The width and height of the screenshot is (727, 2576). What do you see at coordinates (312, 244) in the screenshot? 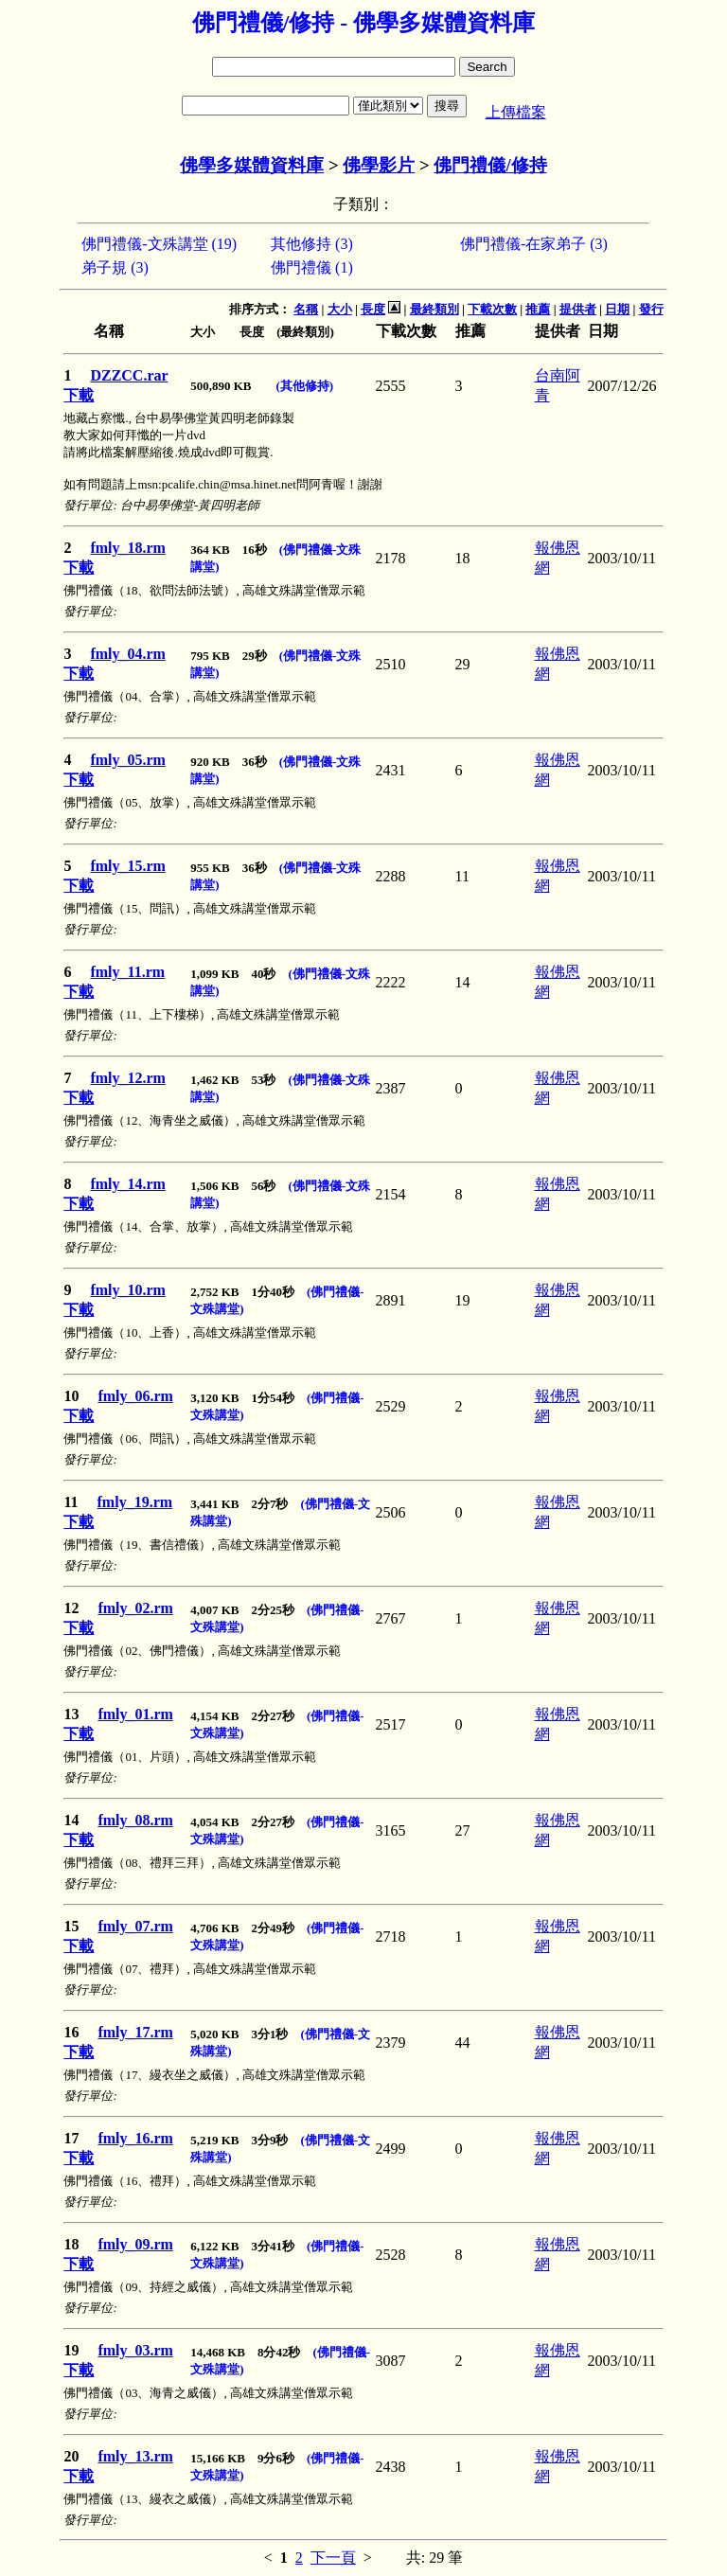
I see `其他修持 (3)` at bounding box center [312, 244].